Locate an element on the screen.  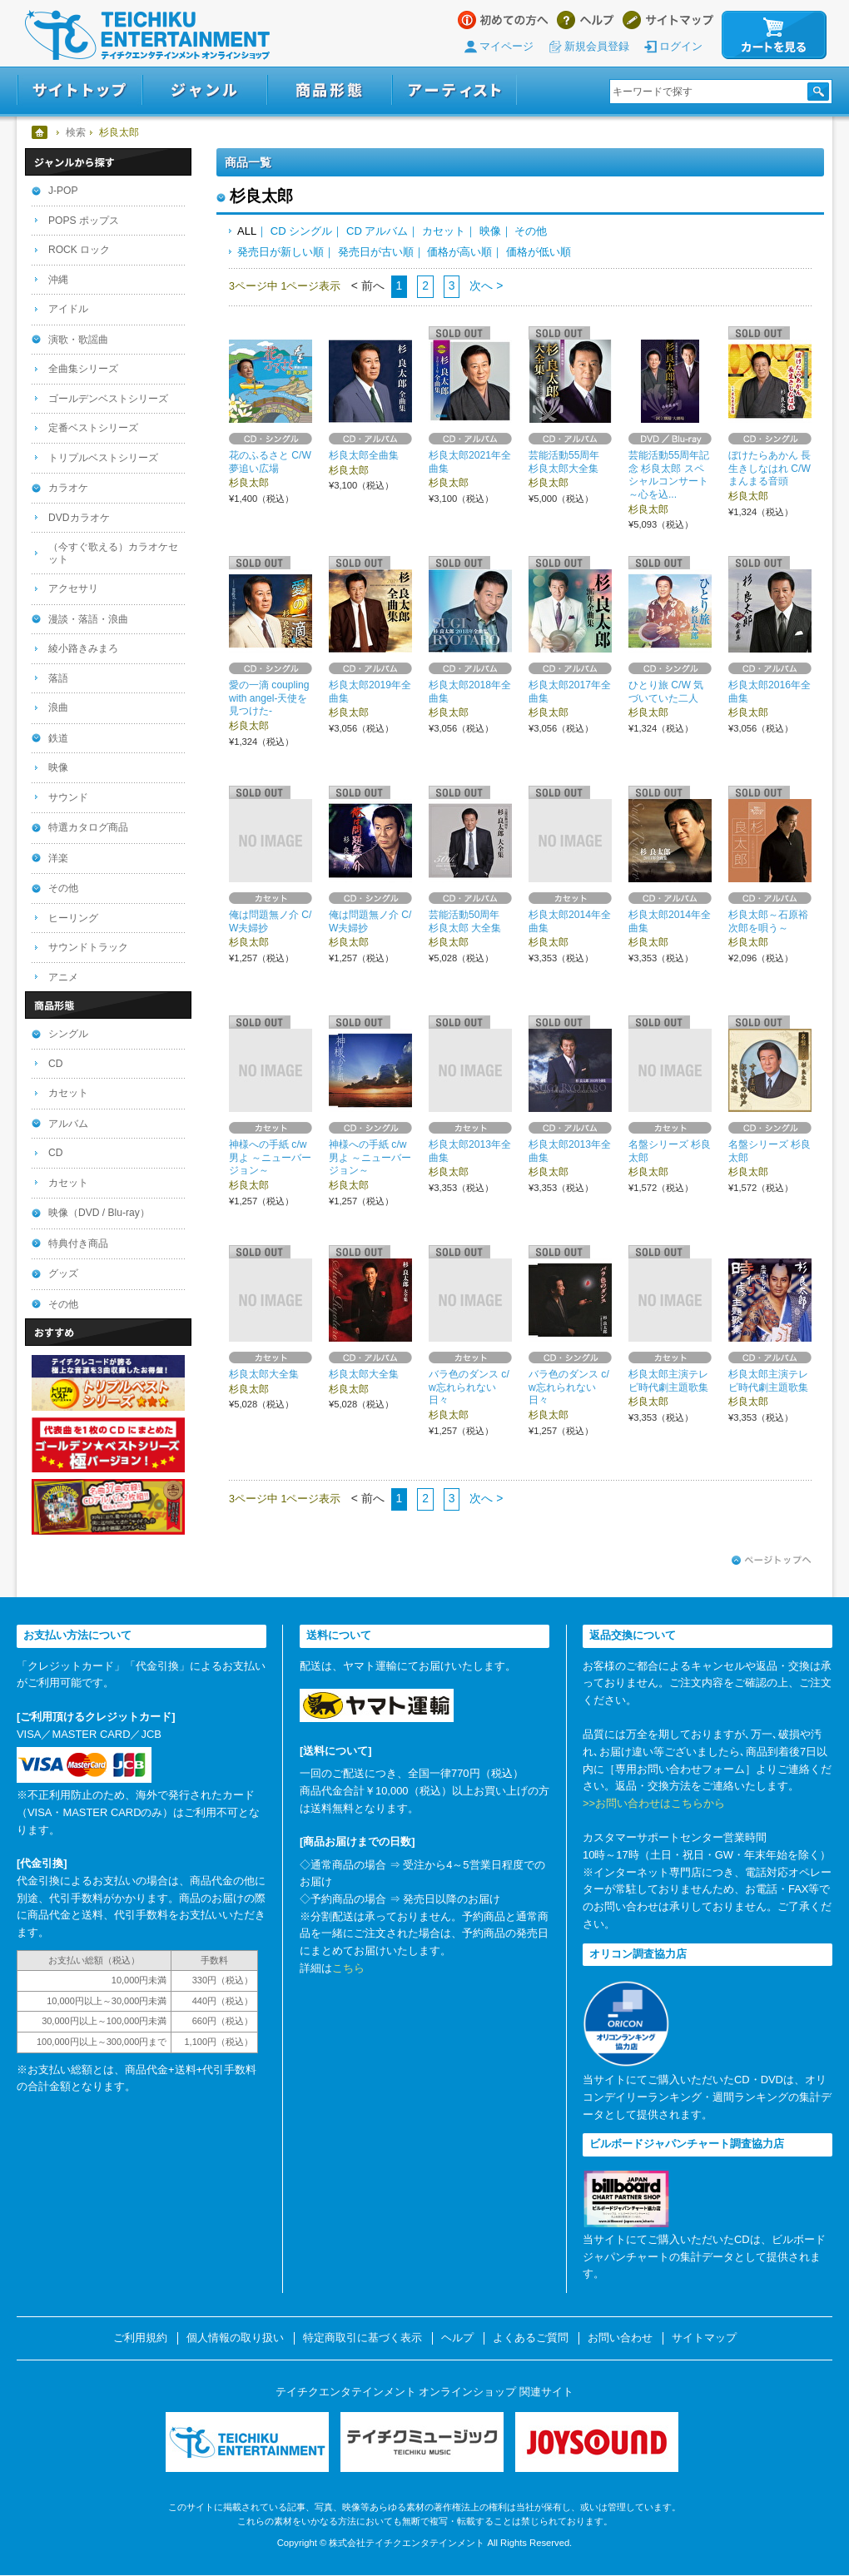
CD シングル is located at coordinates (301, 231).